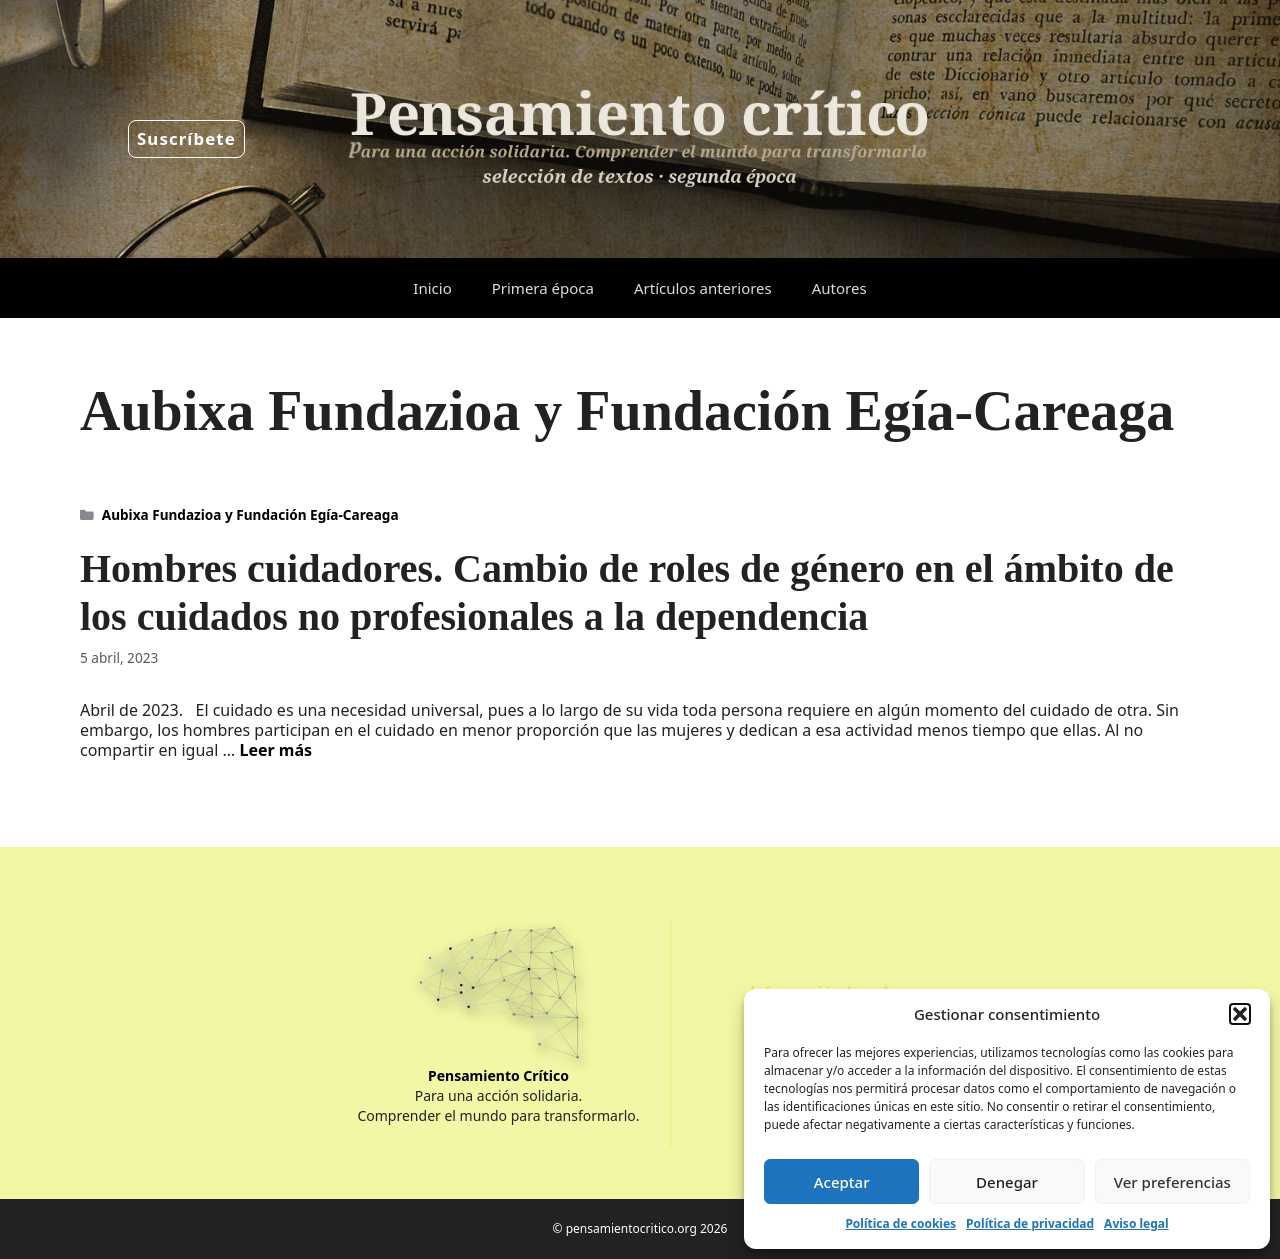 The height and width of the screenshot is (1259, 1280). Describe the element at coordinates (839, 288) in the screenshot. I see `Autores` at that location.